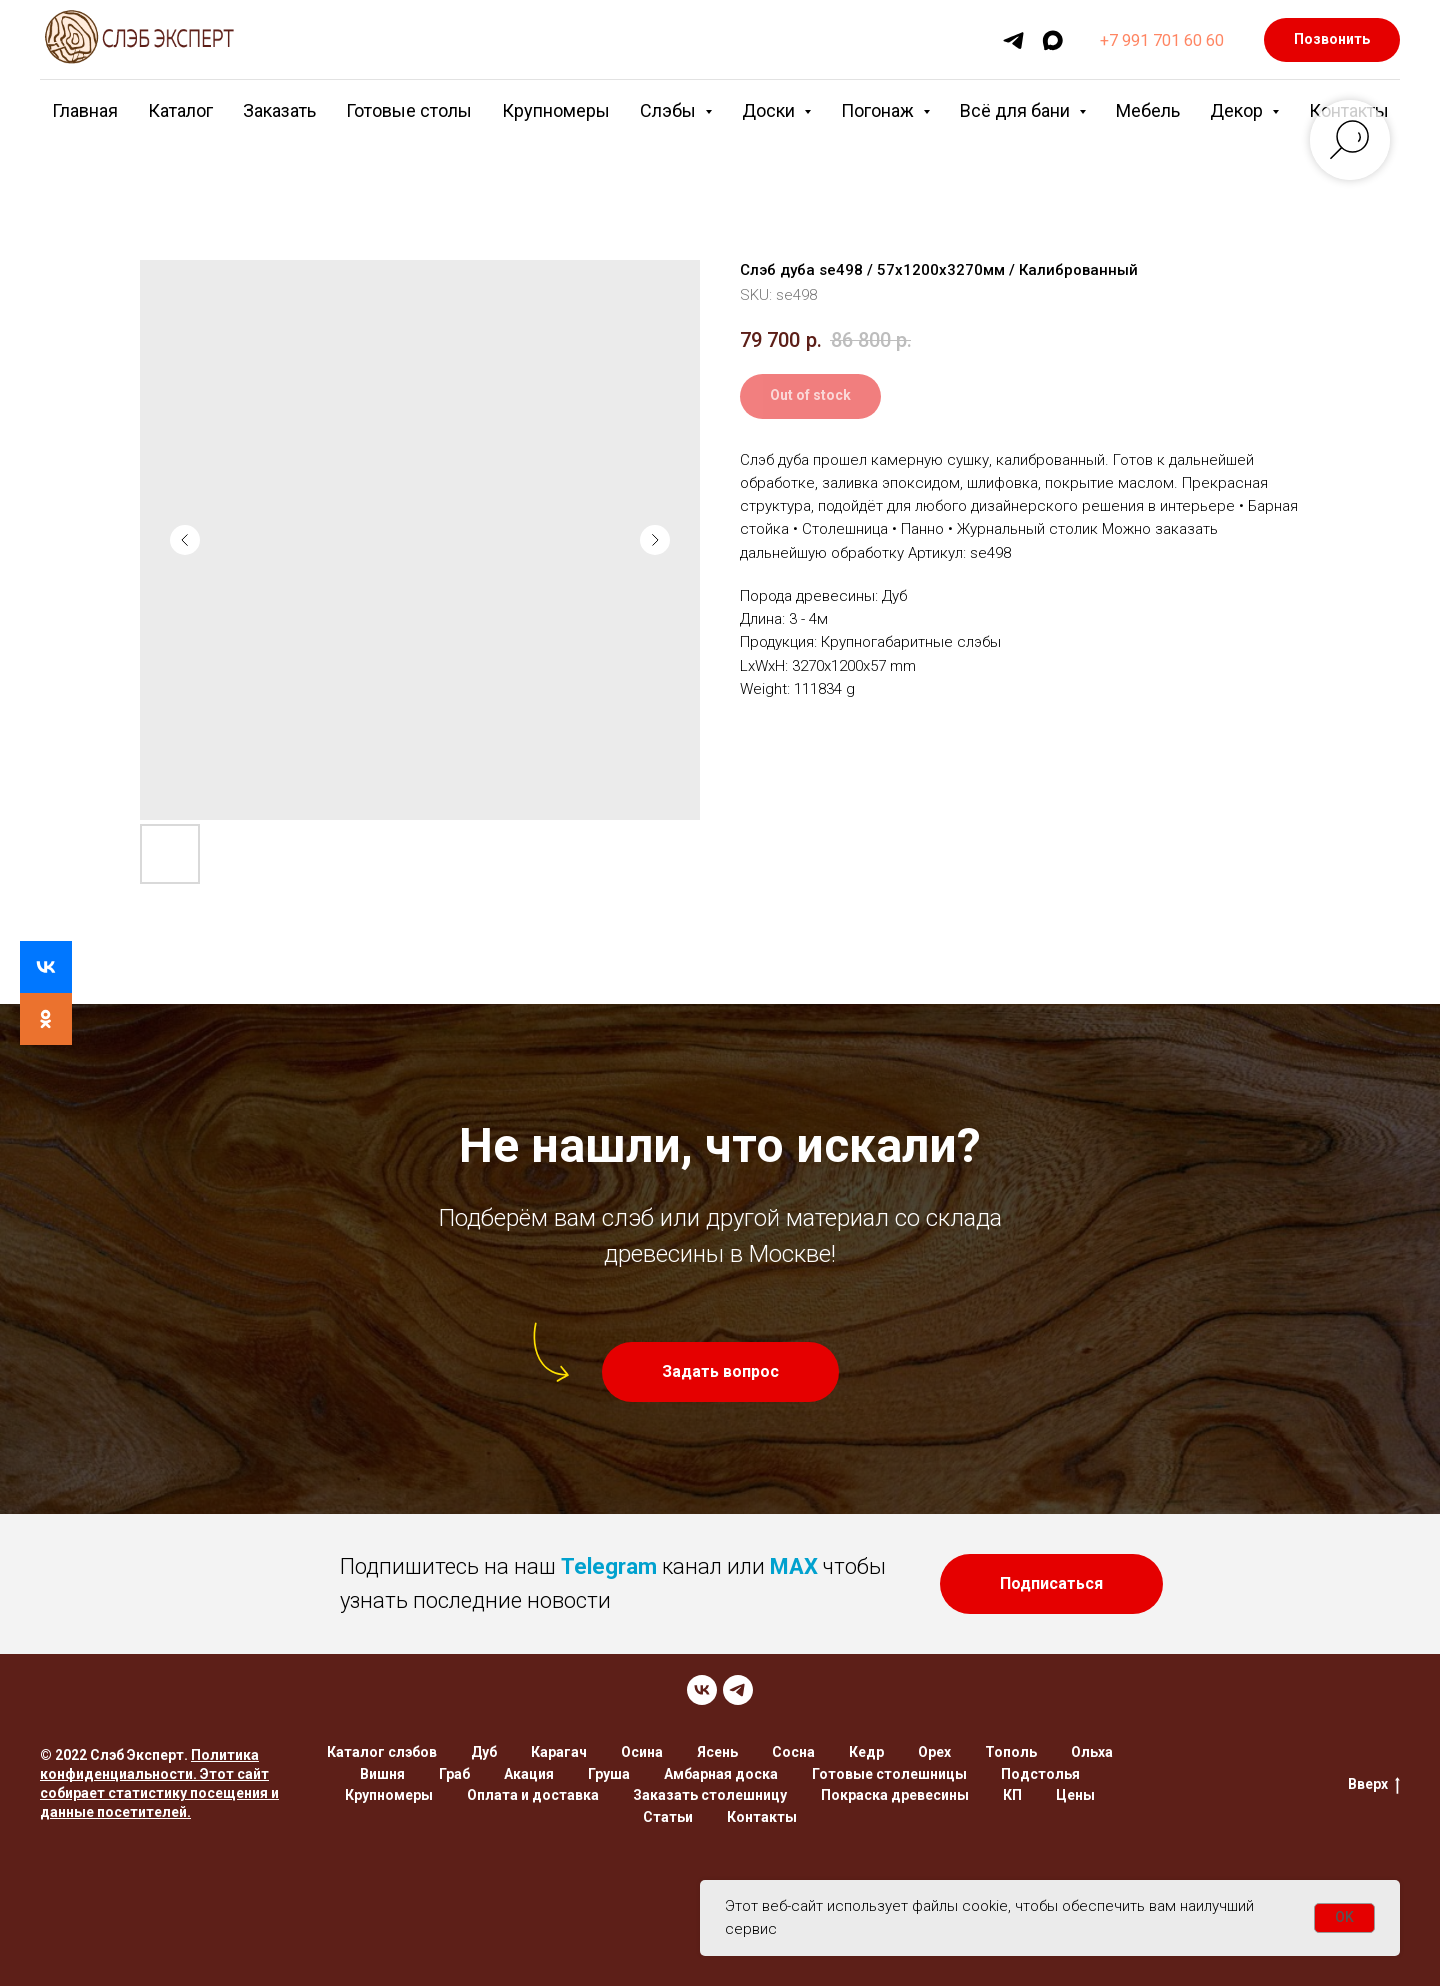 Image resolution: width=1440 pixels, height=1986 pixels. I want to click on Telegram, so click(609, 1566).